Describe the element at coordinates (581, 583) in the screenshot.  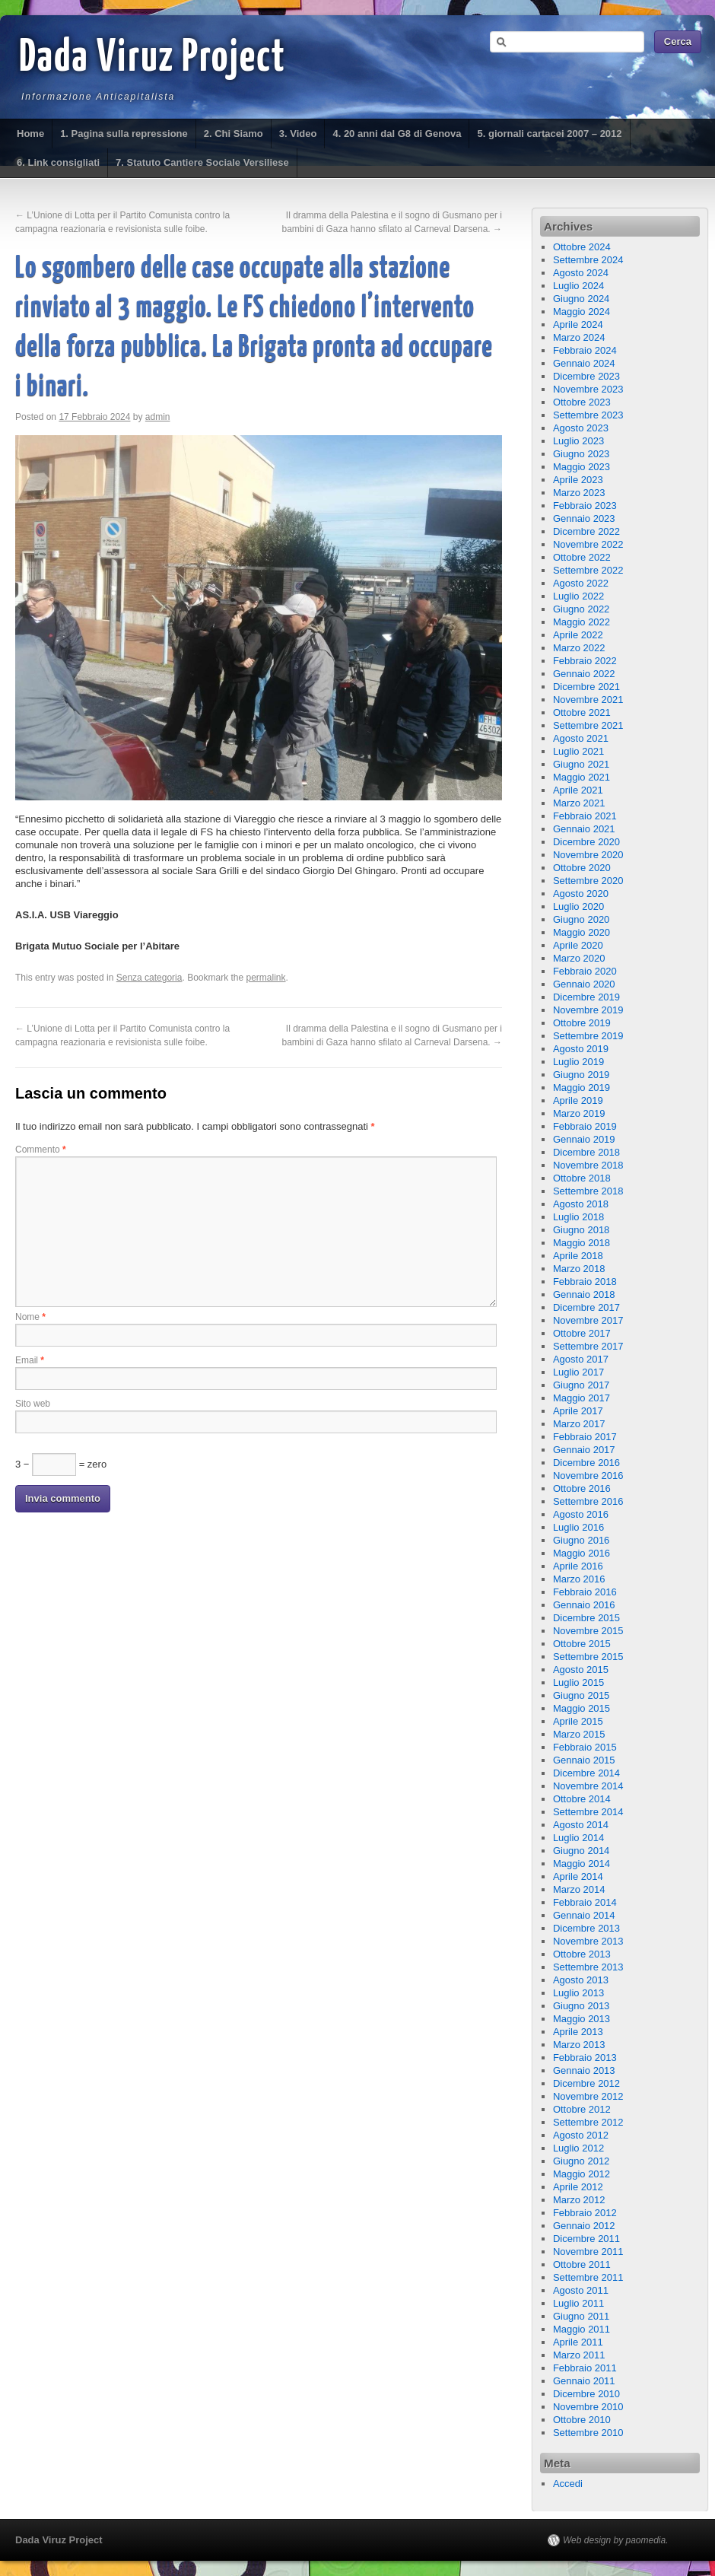
I see `Agosto 2022` at that location.